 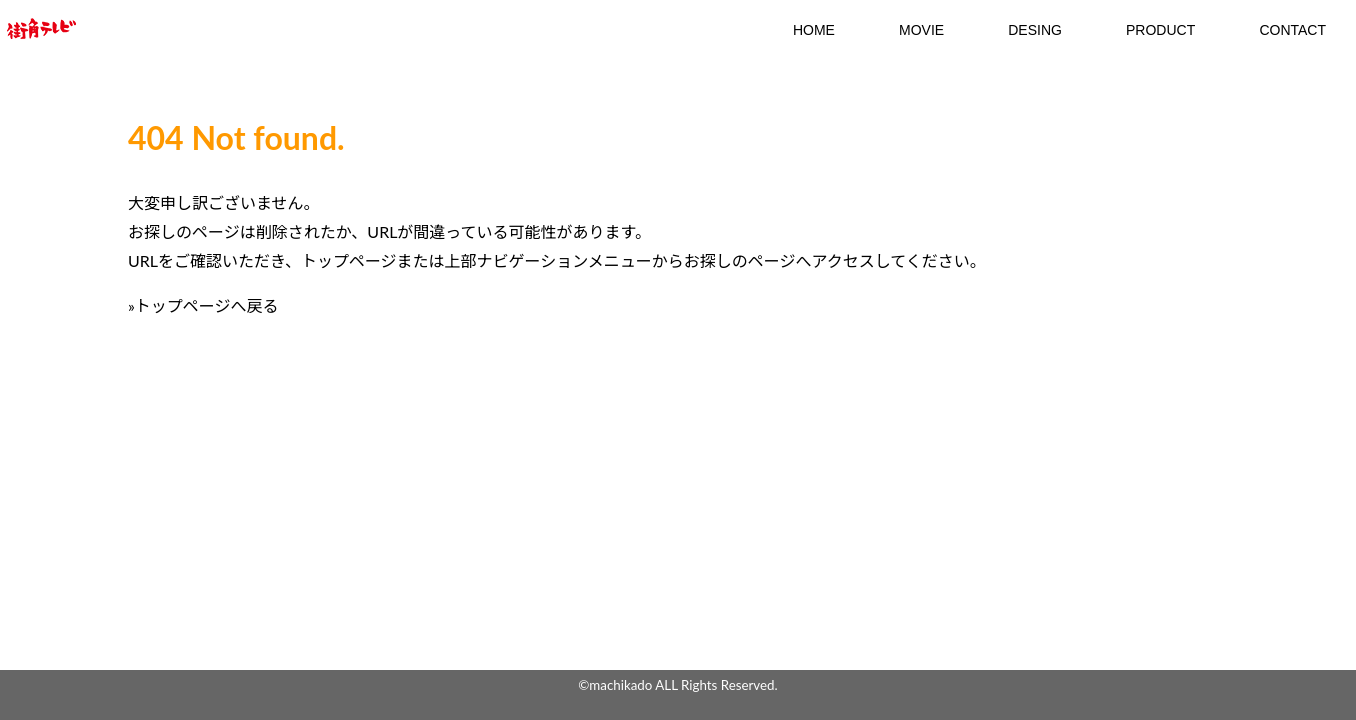 What do you see at coordinates (814, 30) in the screenshot?
I see `HOME` at bounding box center [814, 30].